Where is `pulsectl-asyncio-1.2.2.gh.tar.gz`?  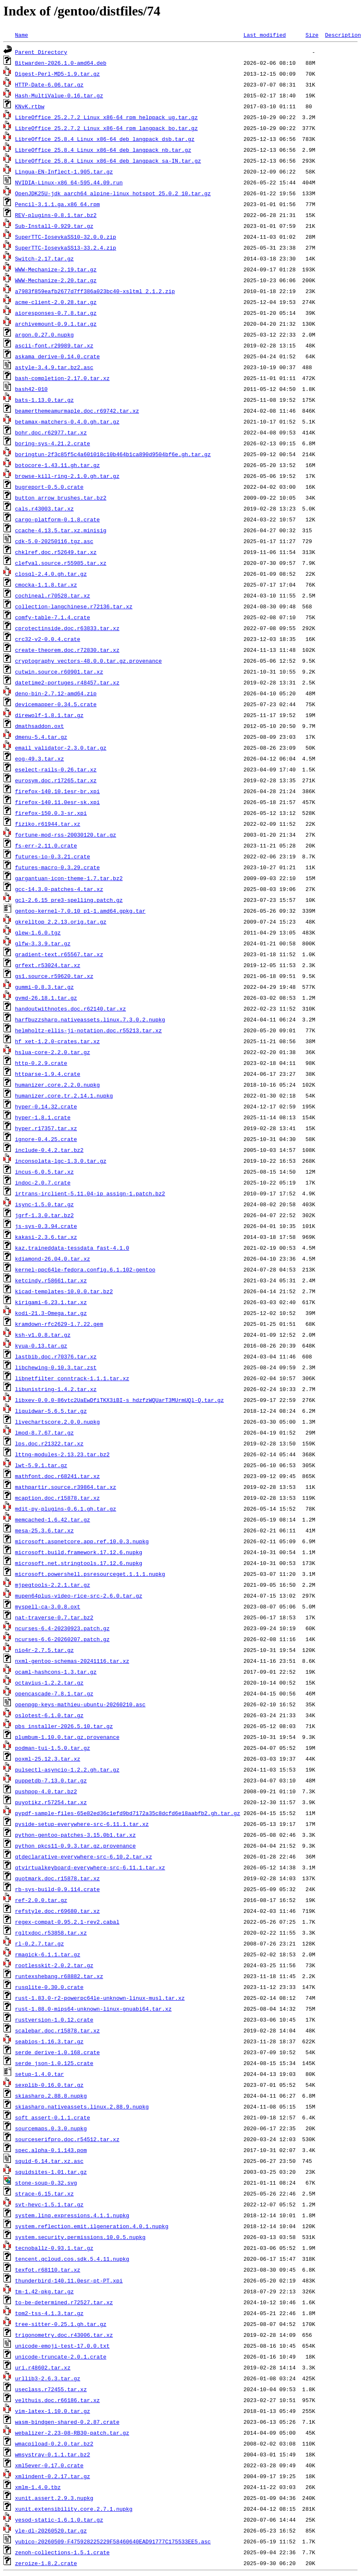
pulsectl-asyncio-1.2.2.gh.tar.gz is located at coordinates (67, 1769).